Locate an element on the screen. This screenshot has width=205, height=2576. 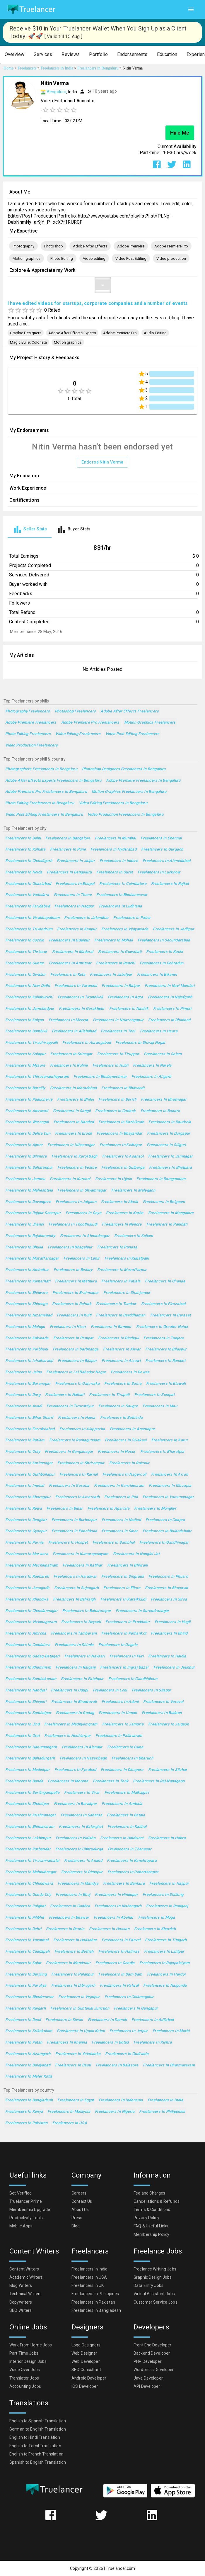
Freelancers in Puducherry is located at coordinates (29, 1099).